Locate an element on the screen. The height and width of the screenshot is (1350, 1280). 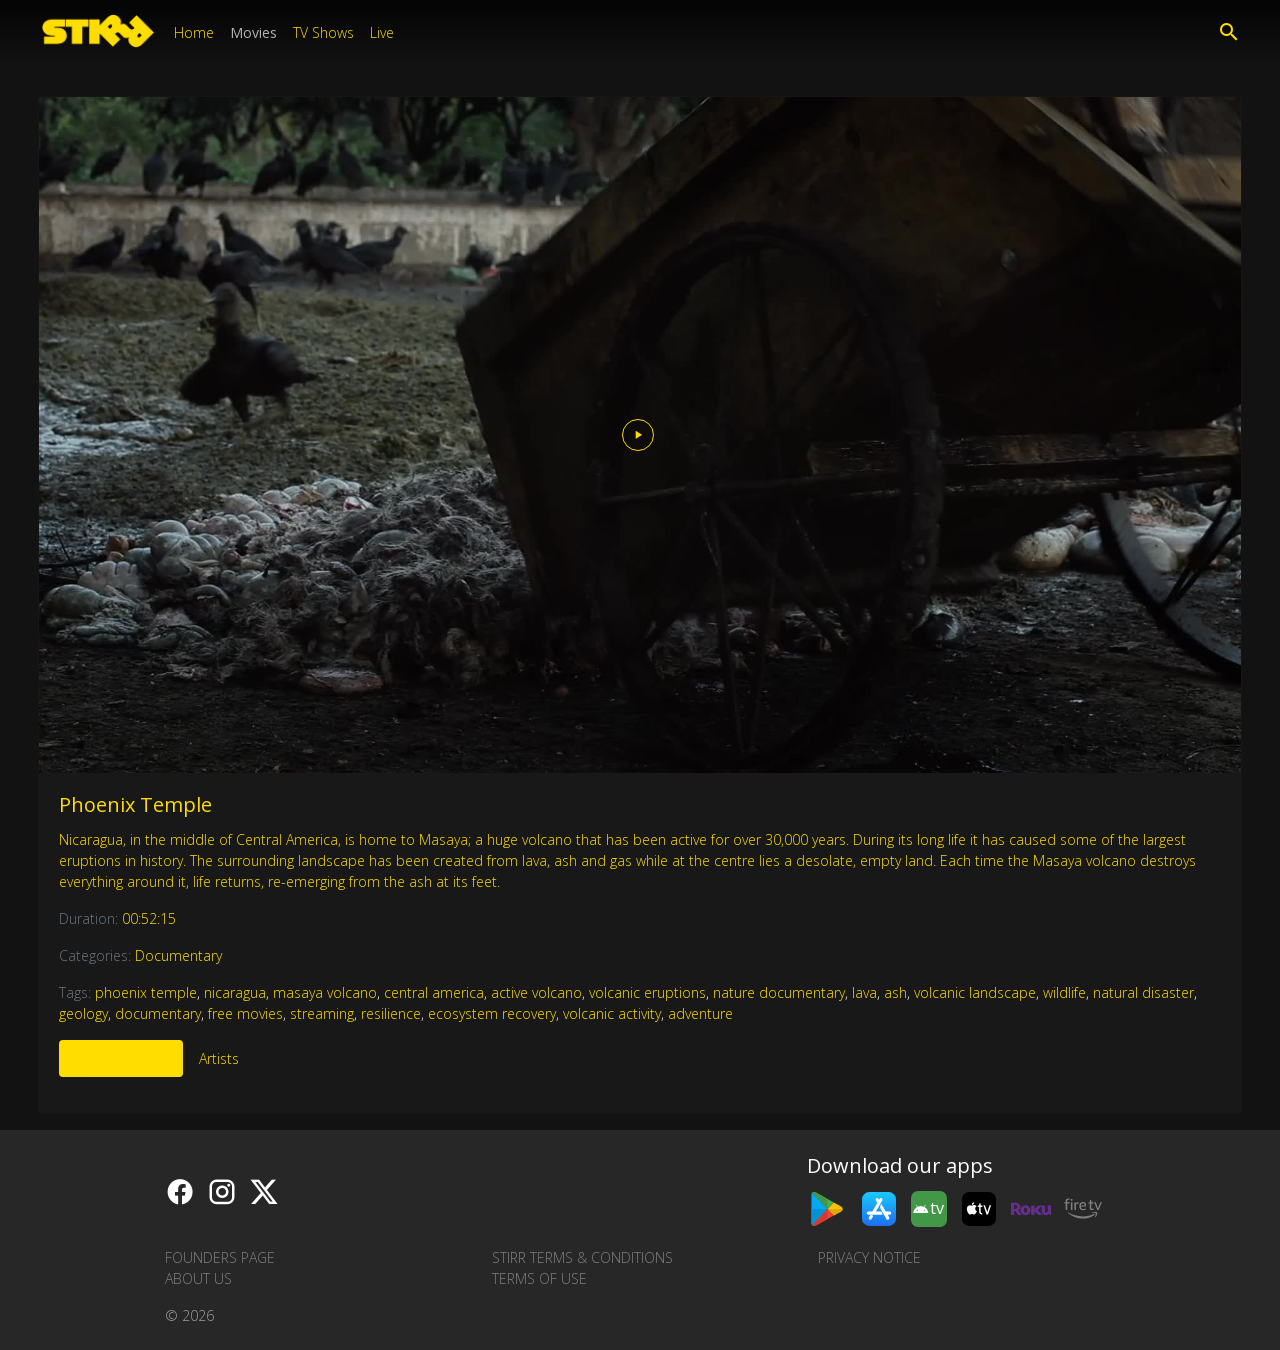
Documentary is located at coordinates (178, 955).